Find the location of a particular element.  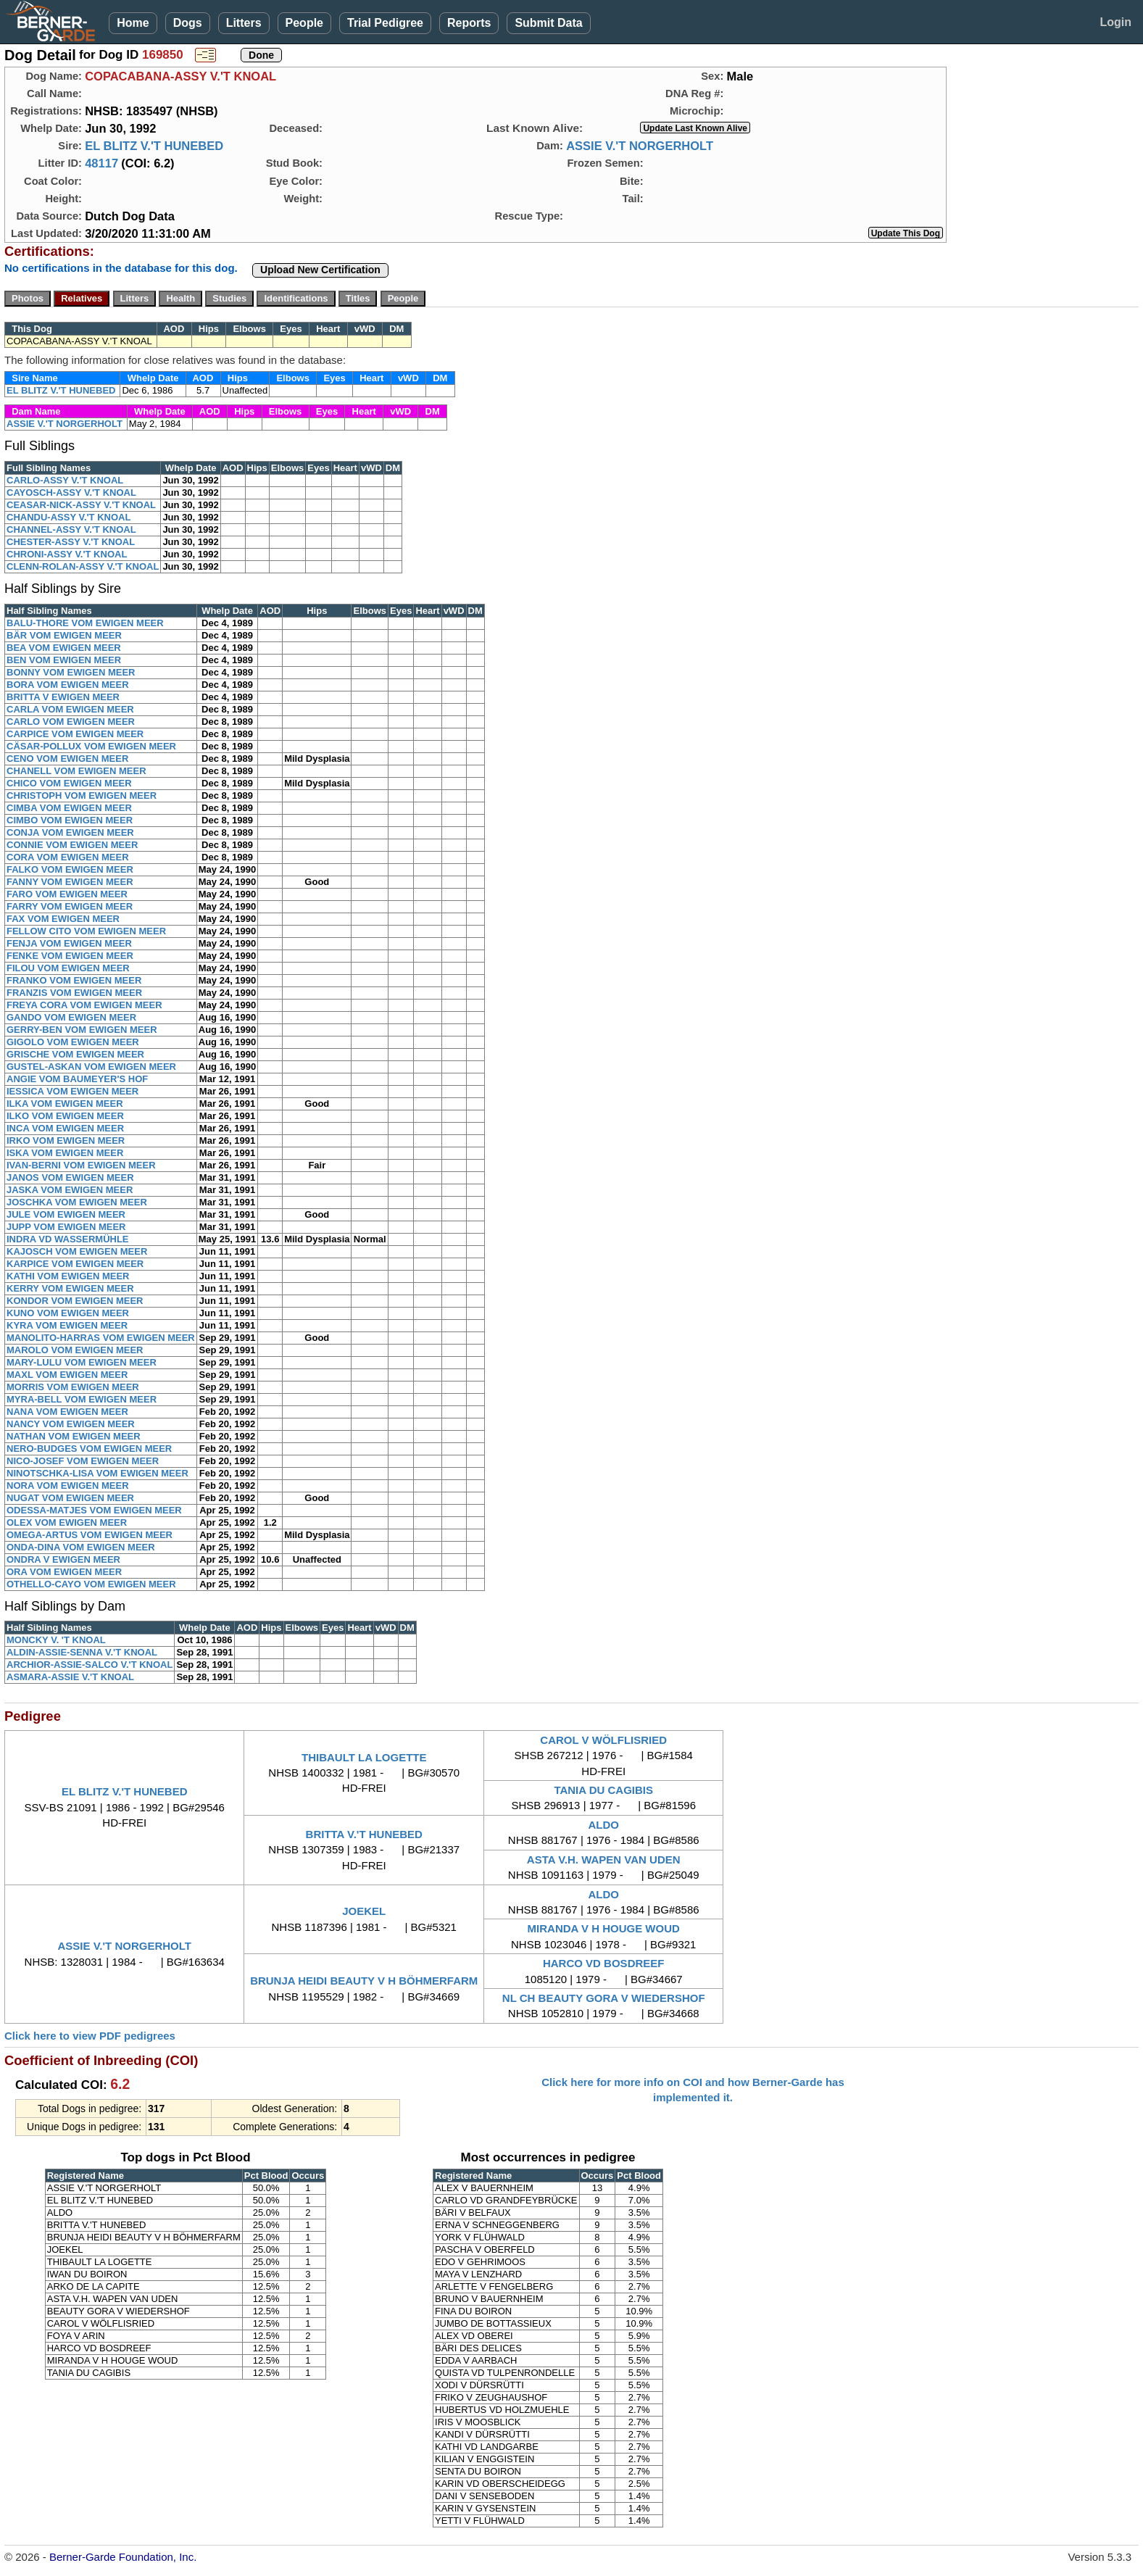

ISKA VOM EWIGEN MEER is located at coordinates (65, 1152).